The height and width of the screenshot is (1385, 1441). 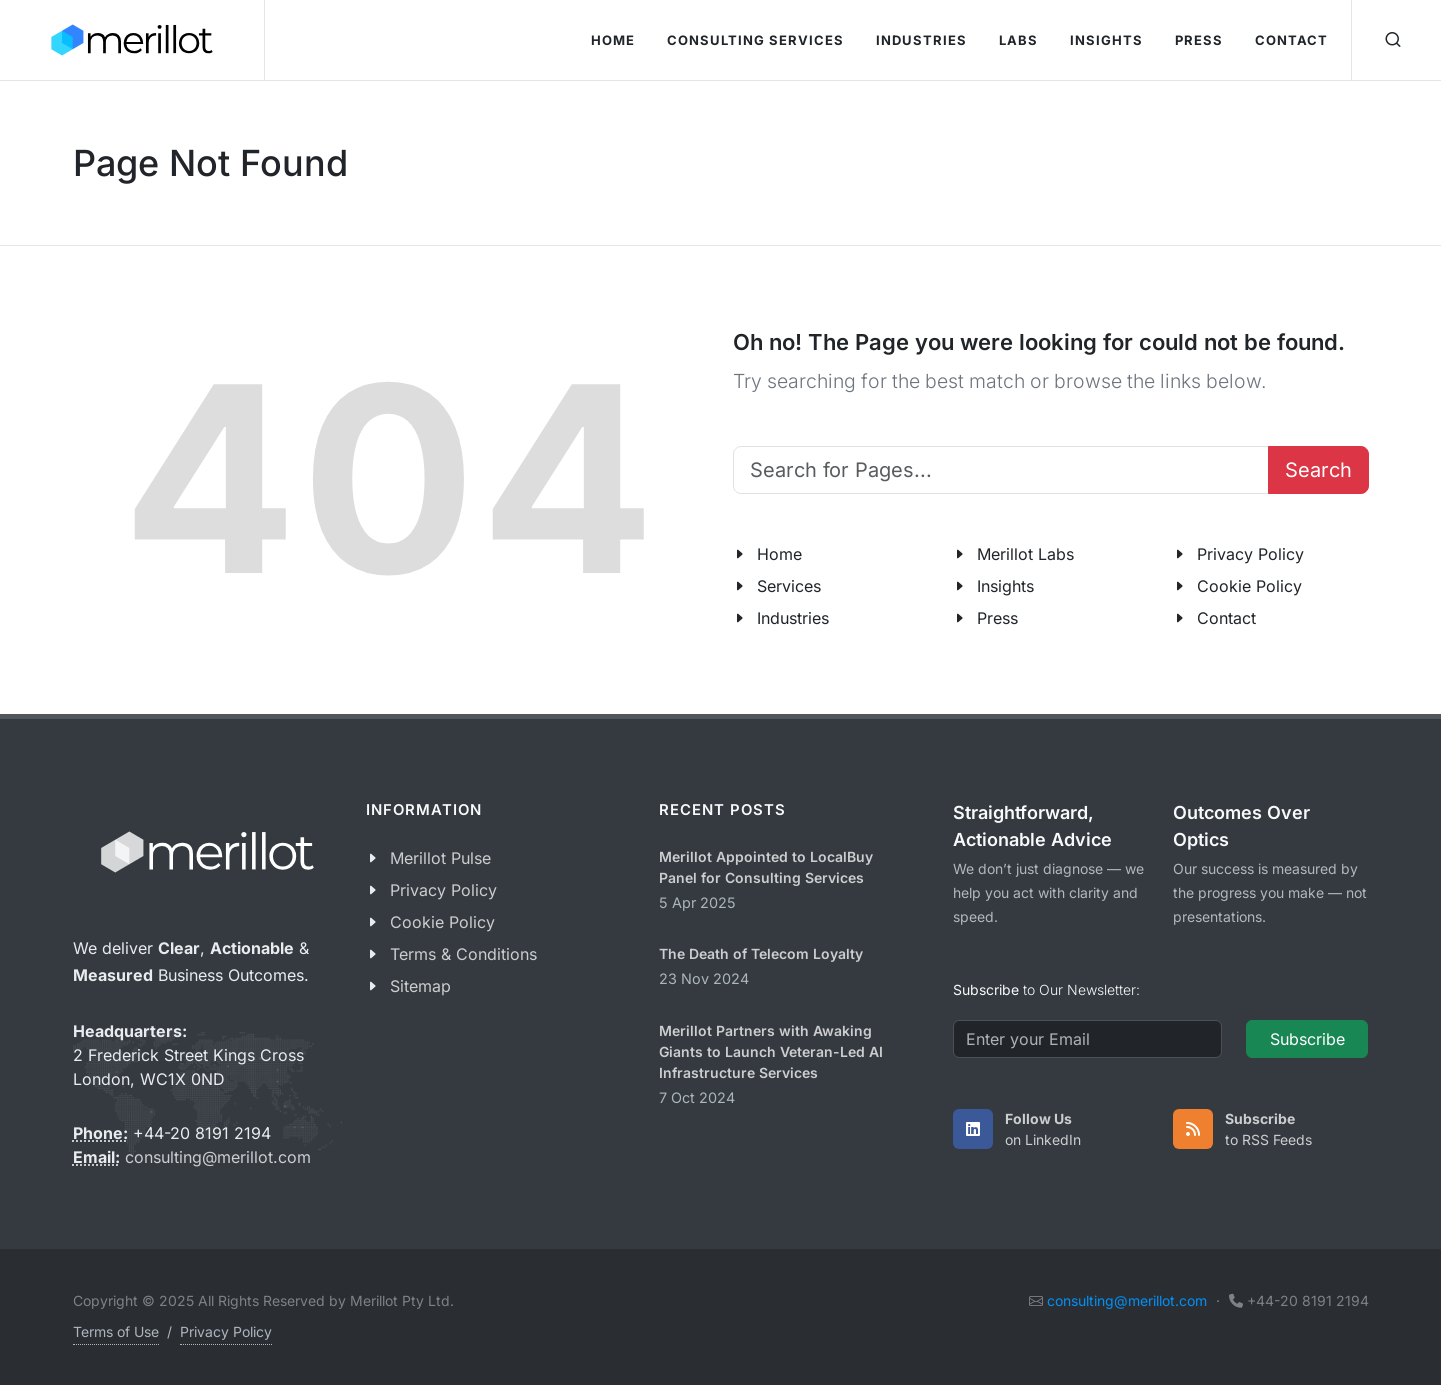 What do you see at coordinates (1318, 470) in the screenshot?
I see `Search` at bounding box center [1318, 470].